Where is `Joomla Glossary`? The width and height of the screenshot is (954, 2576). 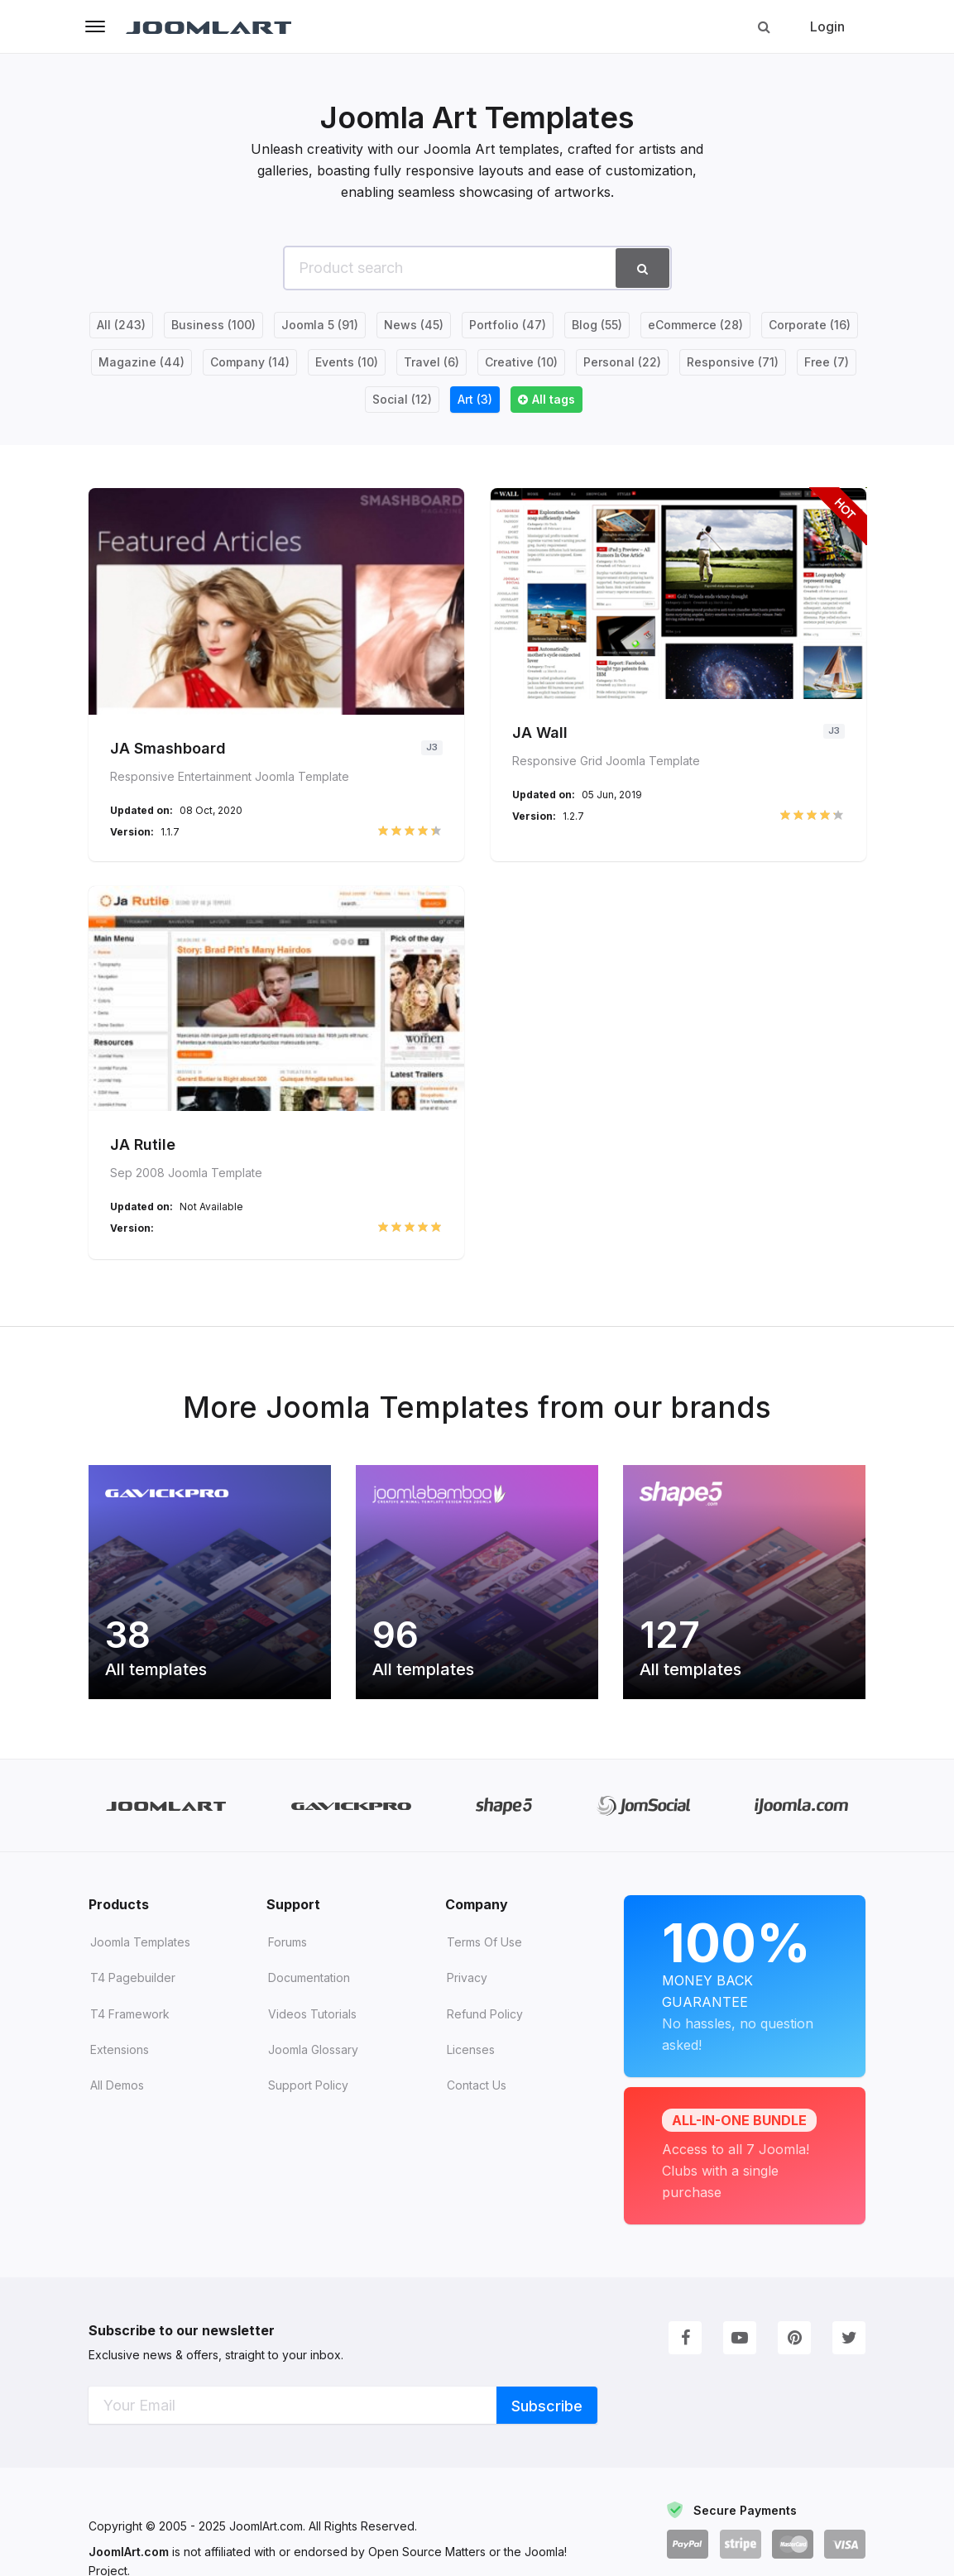
Joomla Glossary is located at coordinates (313, 2067).